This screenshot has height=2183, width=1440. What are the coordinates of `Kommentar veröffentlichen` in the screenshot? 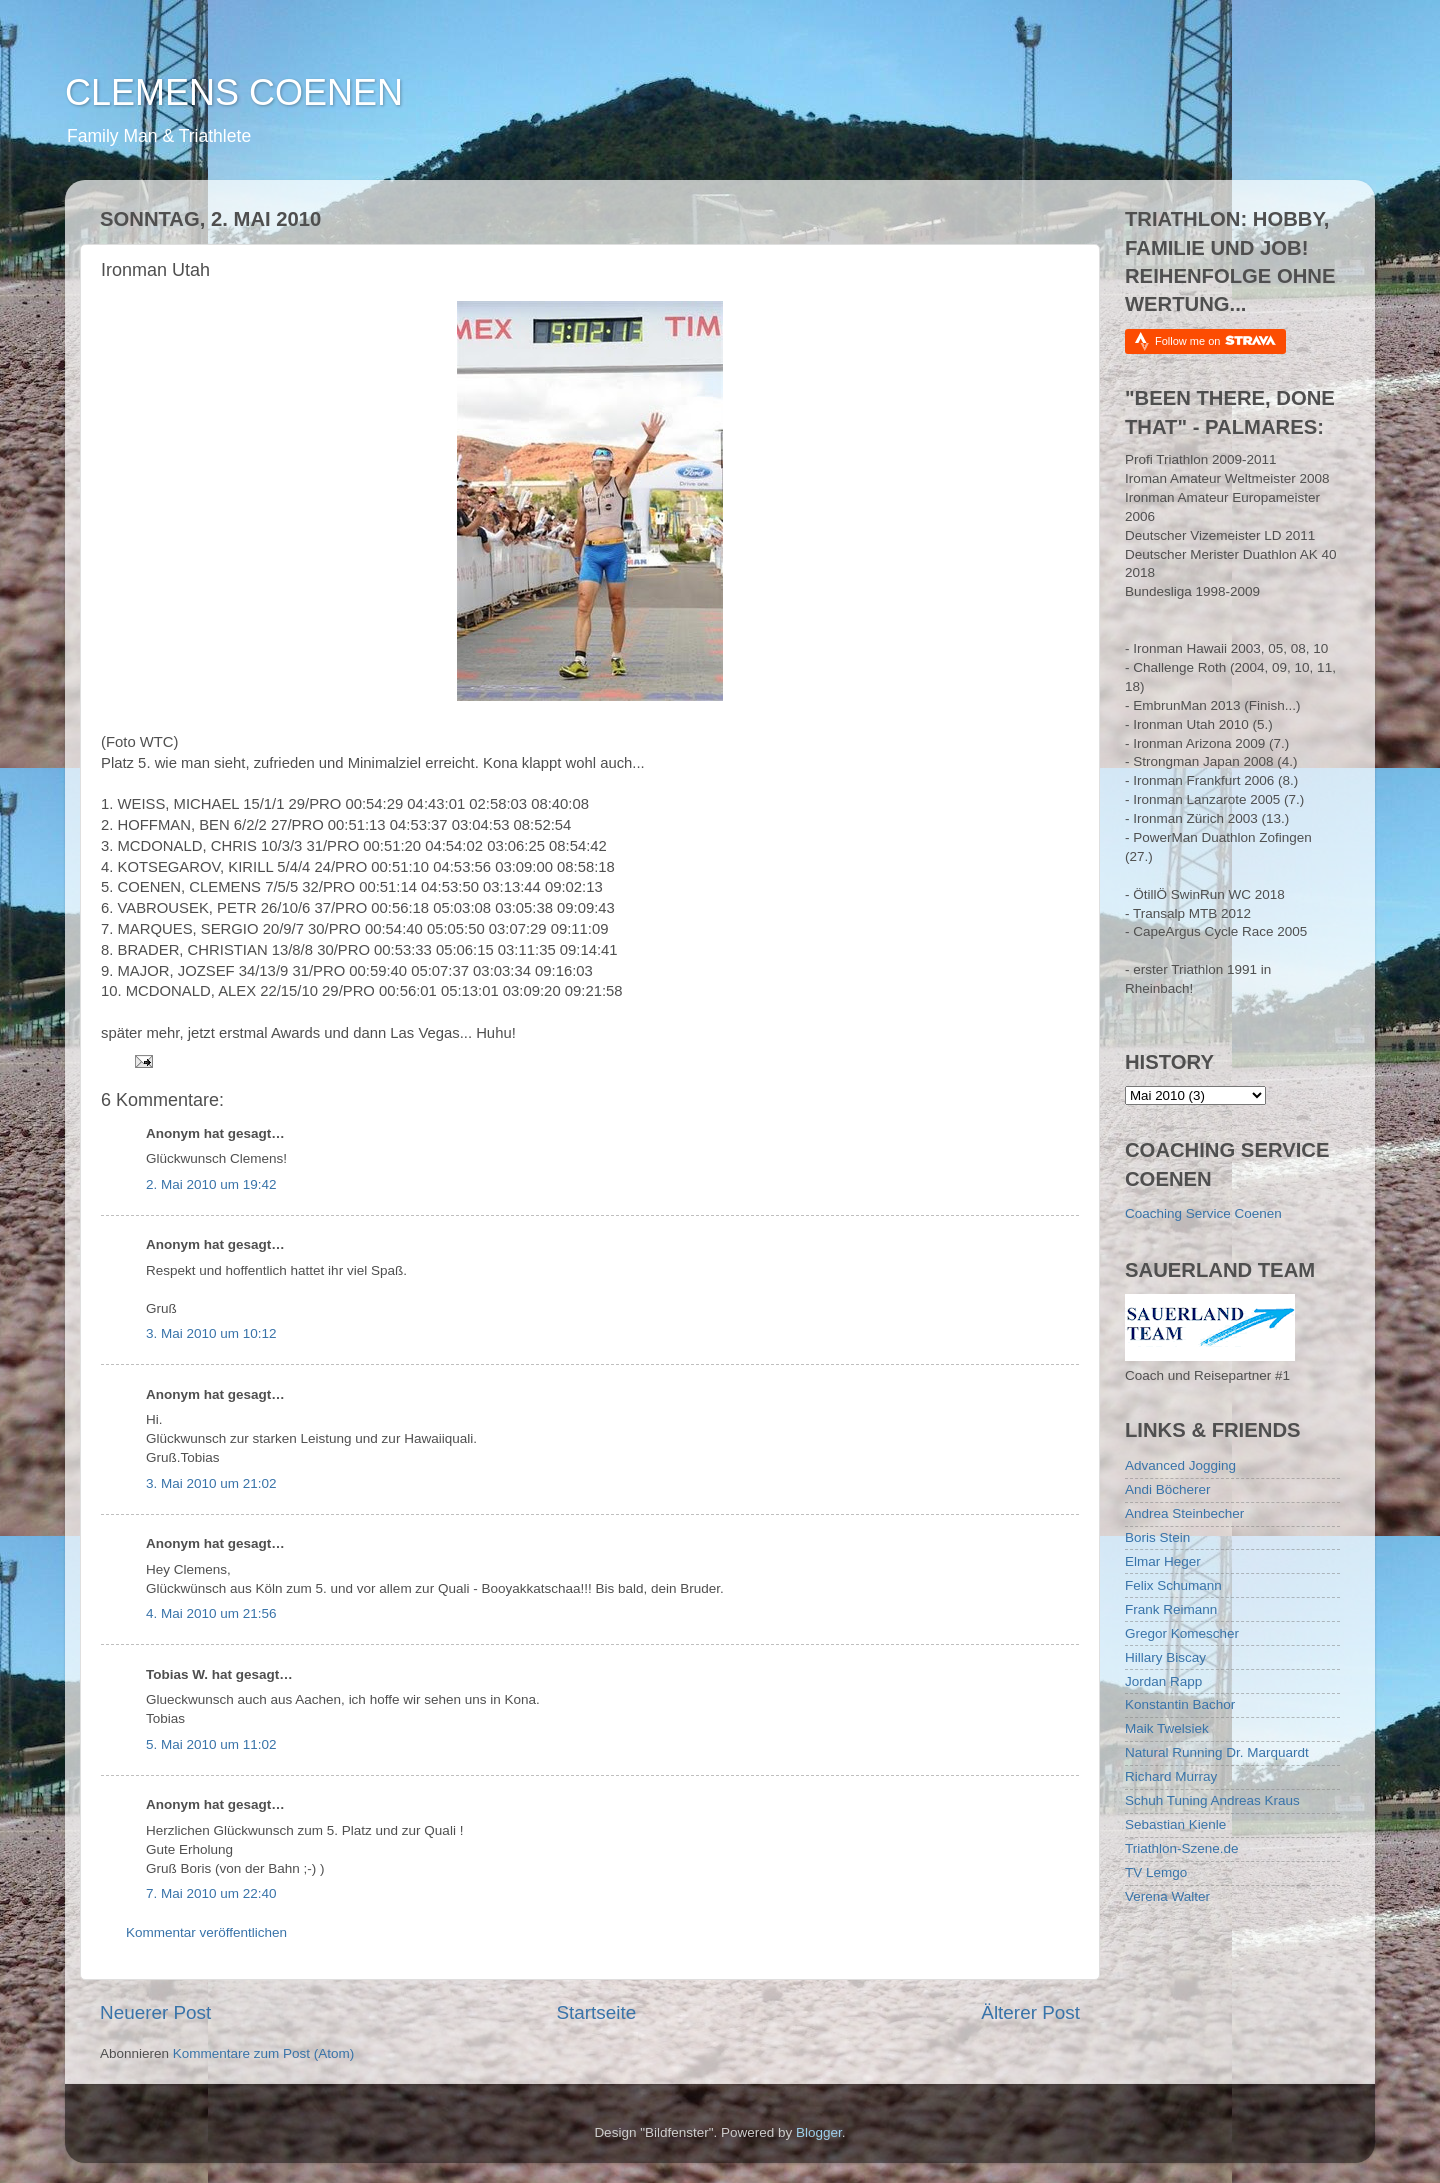 It's located at (206, 1932).